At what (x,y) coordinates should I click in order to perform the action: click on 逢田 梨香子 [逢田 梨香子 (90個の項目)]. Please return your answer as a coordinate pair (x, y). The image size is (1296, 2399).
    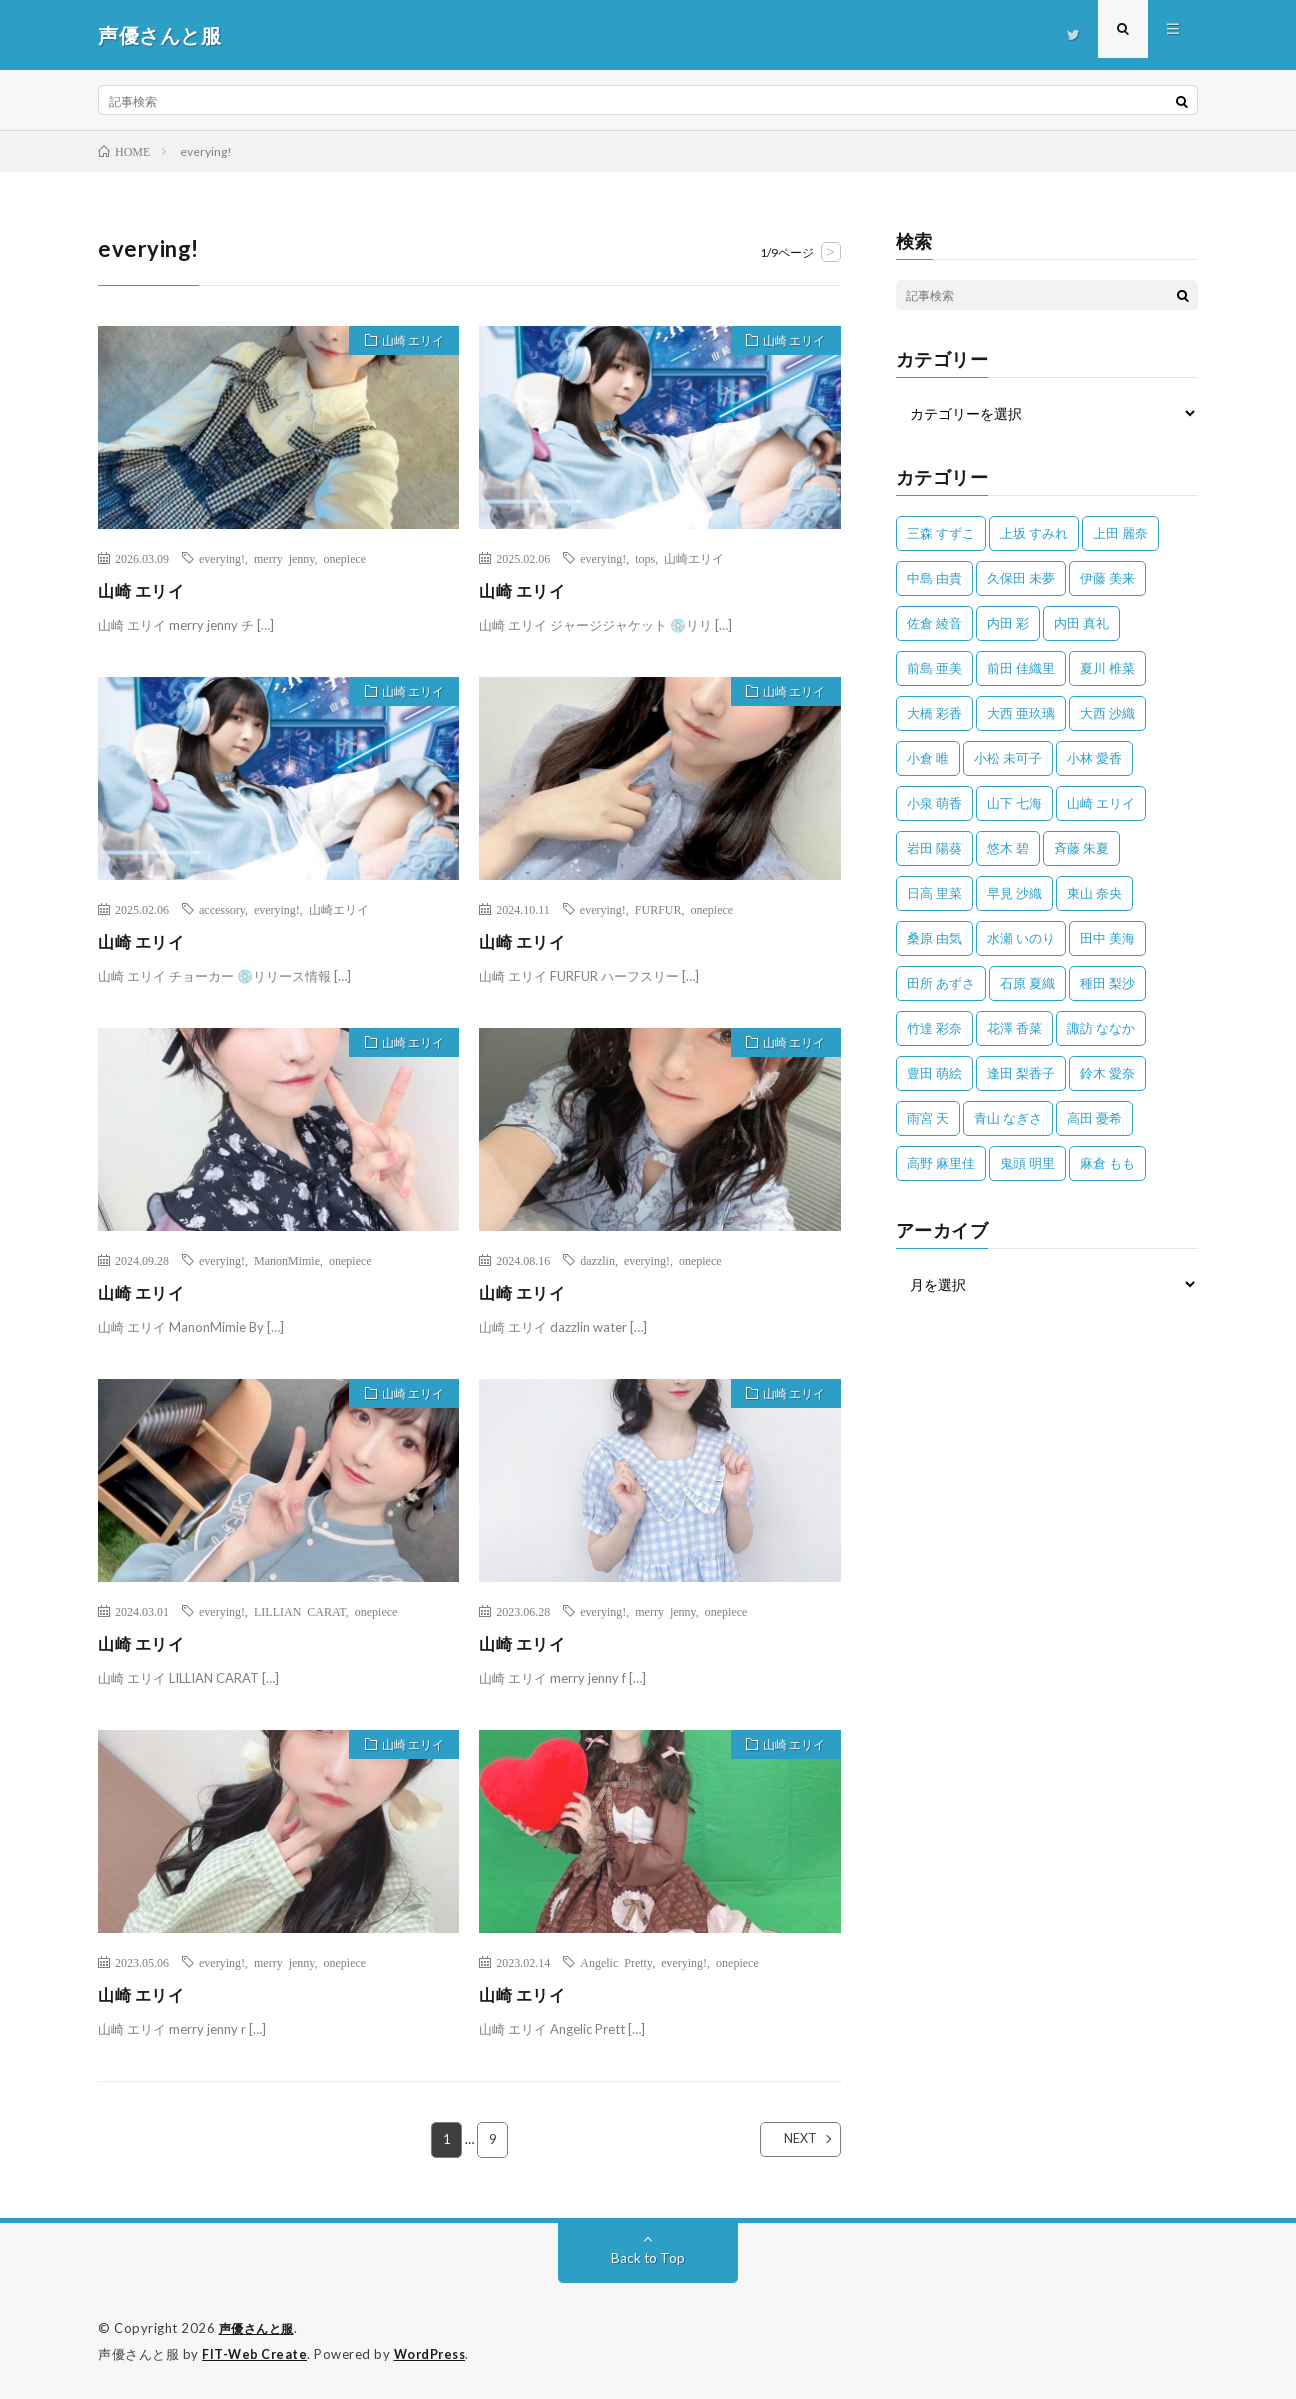
    Looking at the image, I should click on (1021, 1073).